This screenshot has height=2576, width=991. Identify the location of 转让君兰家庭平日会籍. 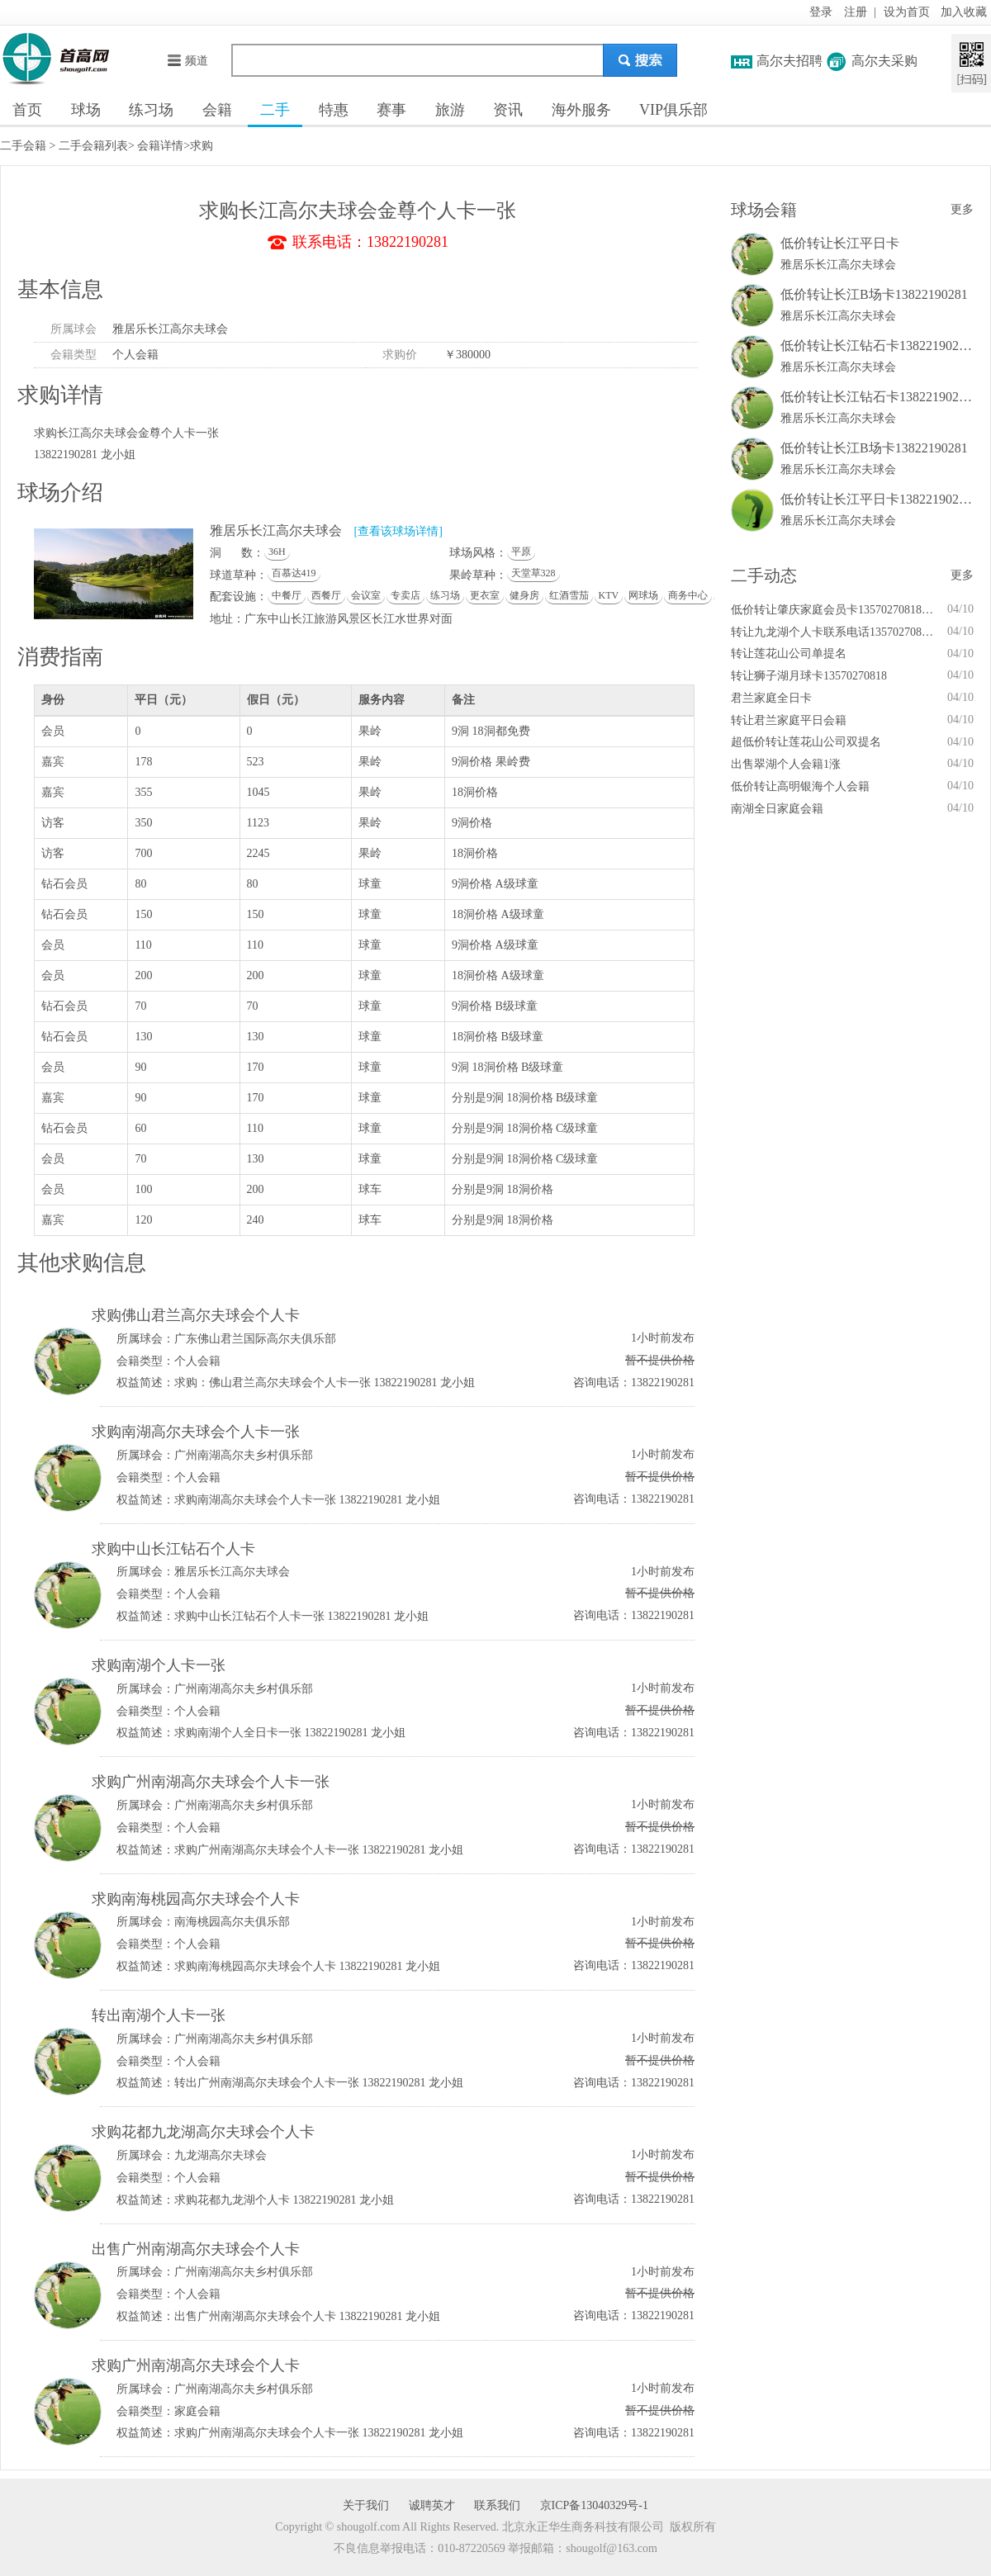
(788, 720).